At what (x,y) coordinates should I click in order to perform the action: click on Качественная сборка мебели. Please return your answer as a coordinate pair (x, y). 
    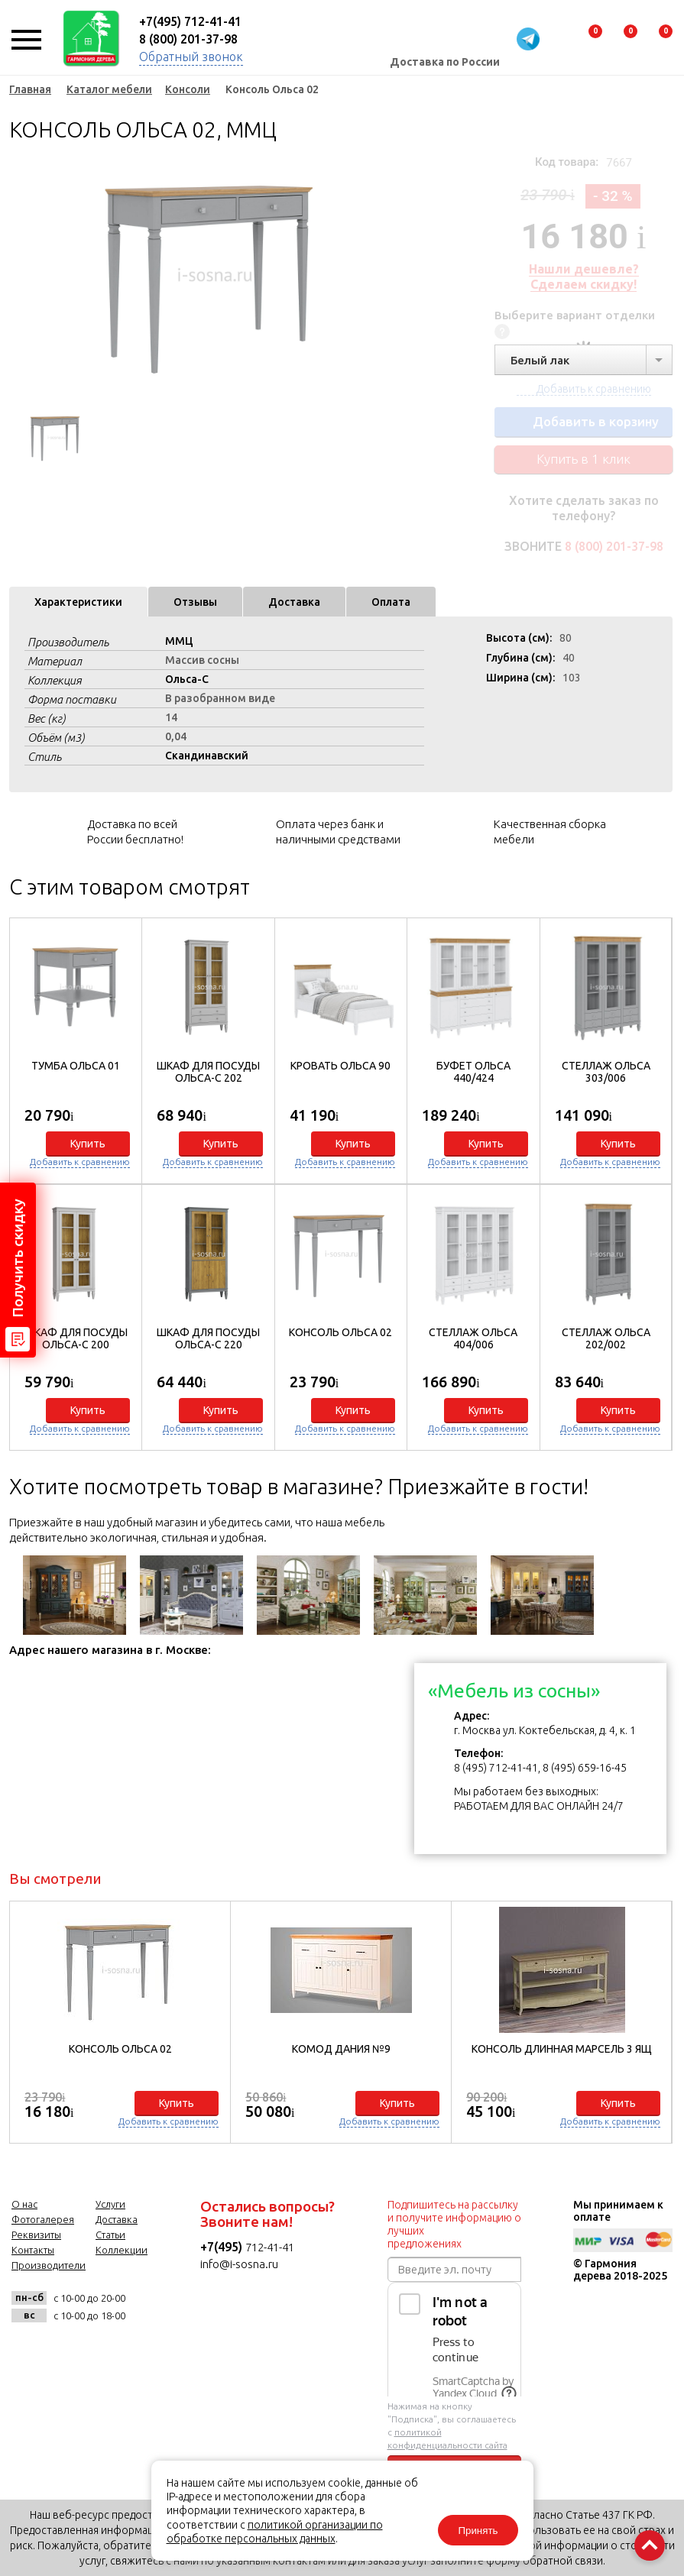
    Looking at the image, I should click on (550, 831).